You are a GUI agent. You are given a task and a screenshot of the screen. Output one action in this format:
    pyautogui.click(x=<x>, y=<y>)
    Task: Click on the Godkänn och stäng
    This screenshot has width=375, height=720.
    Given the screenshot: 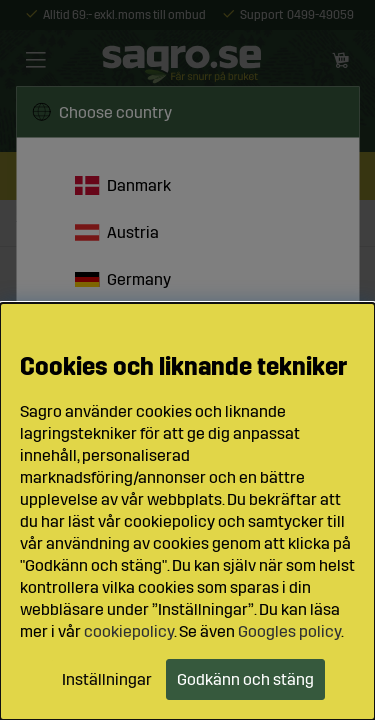 What is the action you would take?
    pyautogui.click(x=245, y=679)
    